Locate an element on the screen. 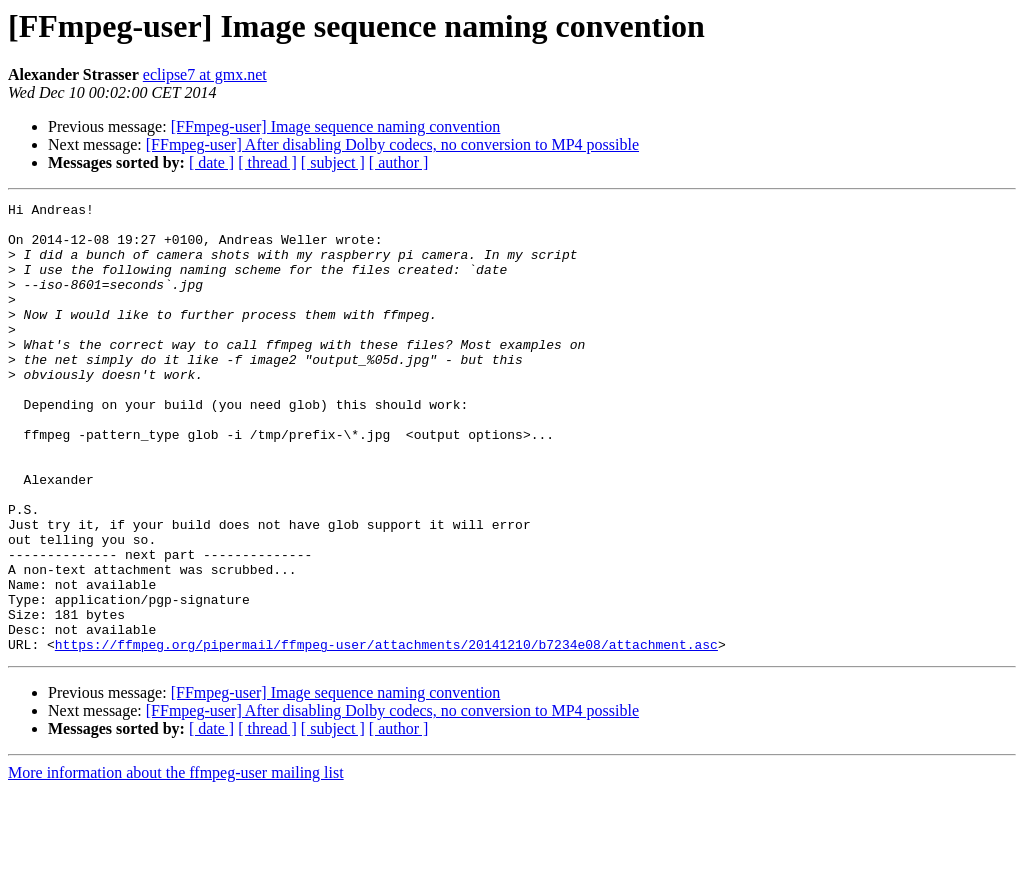 This screenshot has width=1024, height=880. eclipse7 at gmx.net is located at coordinates (205, 74).